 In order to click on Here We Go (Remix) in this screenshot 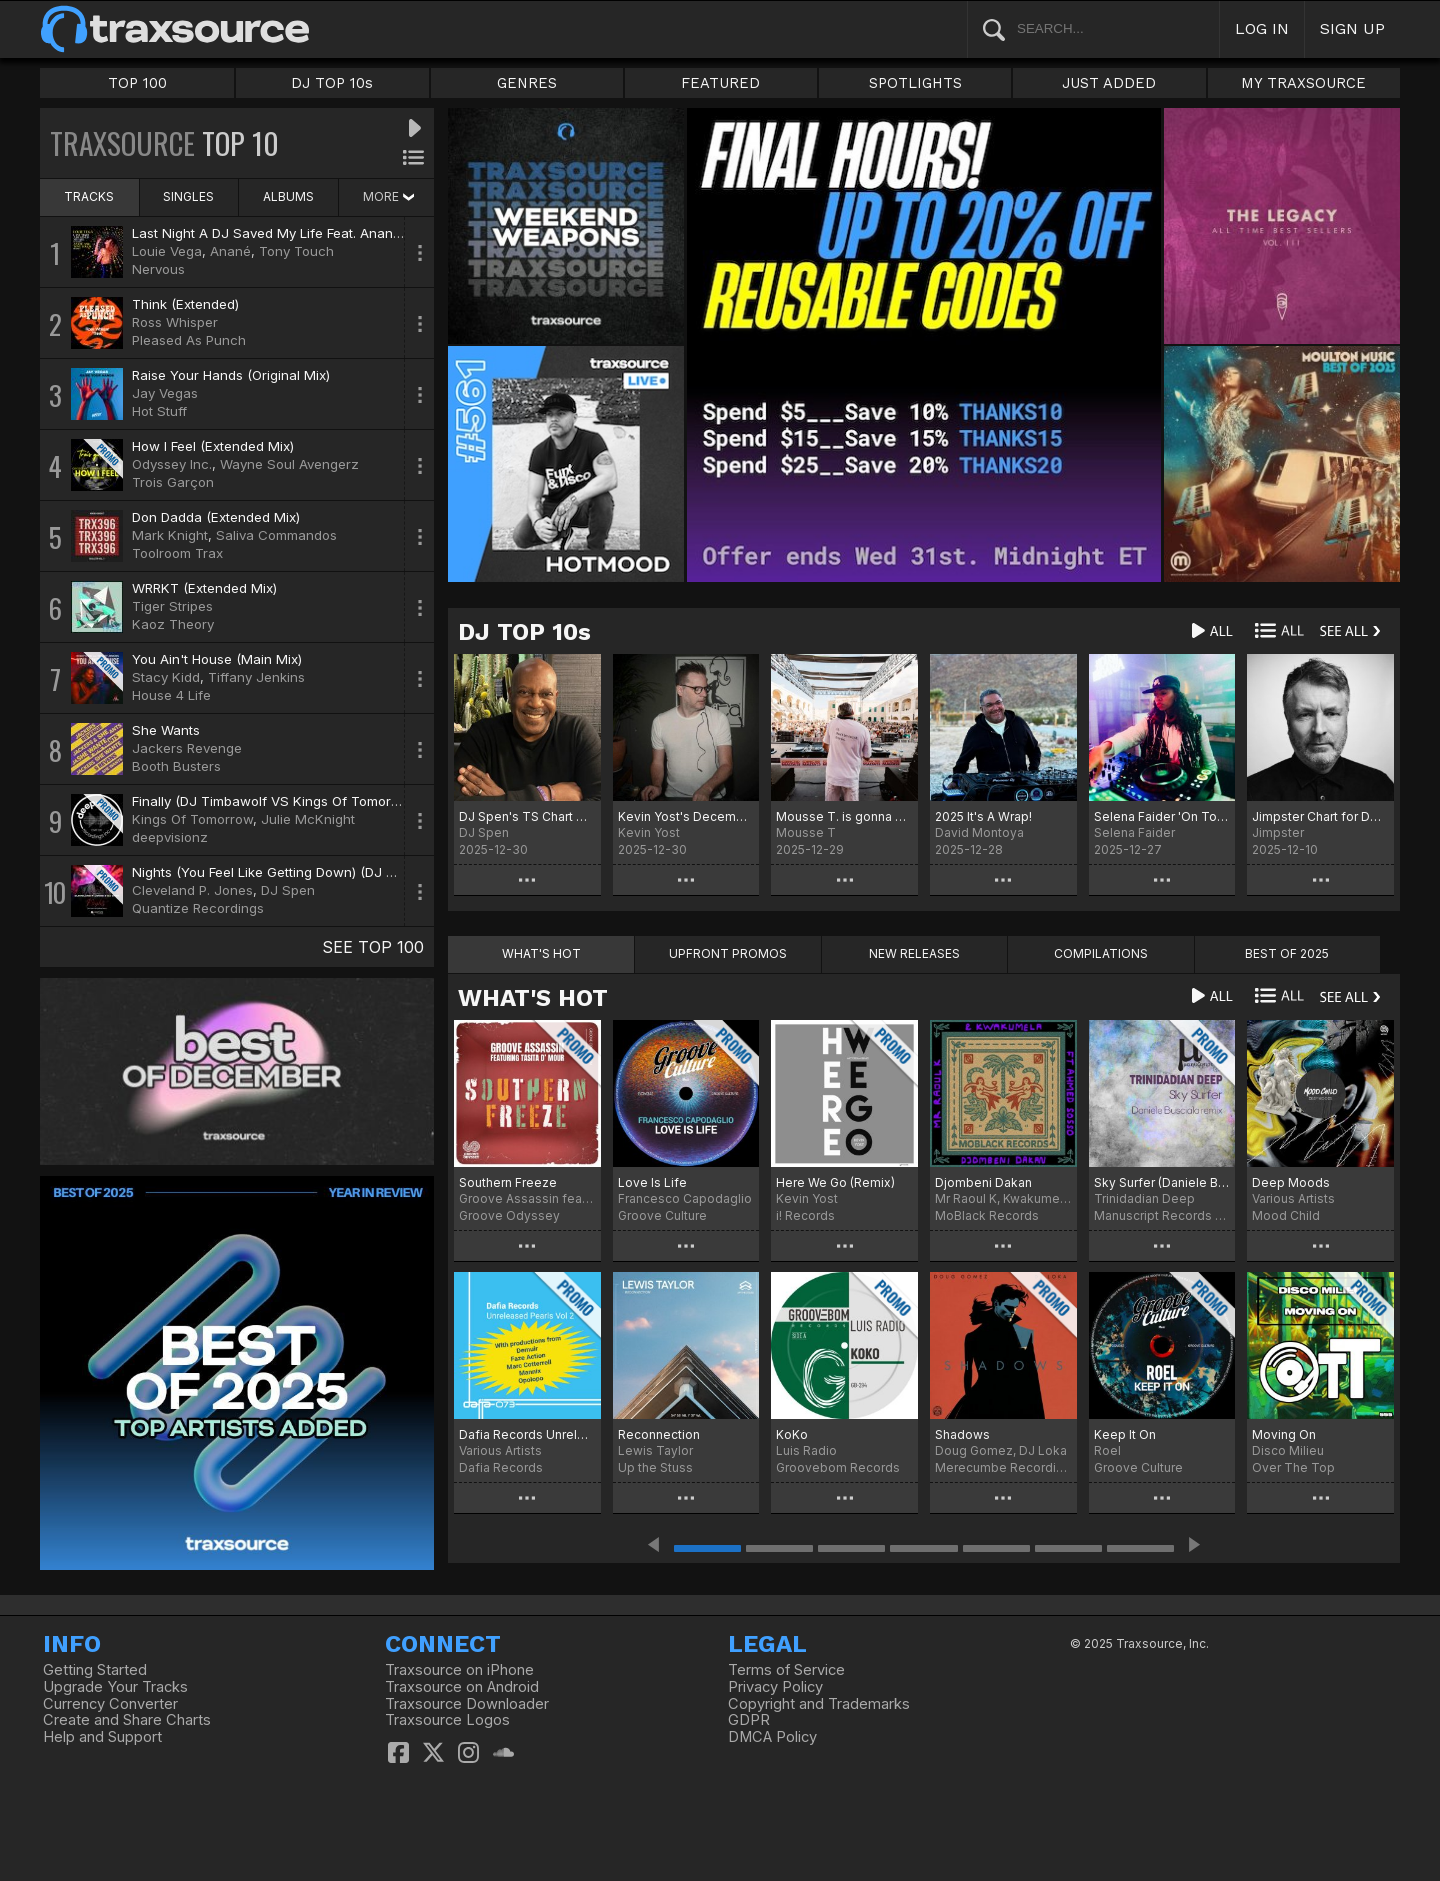, I will do `click(835, 1182)`.